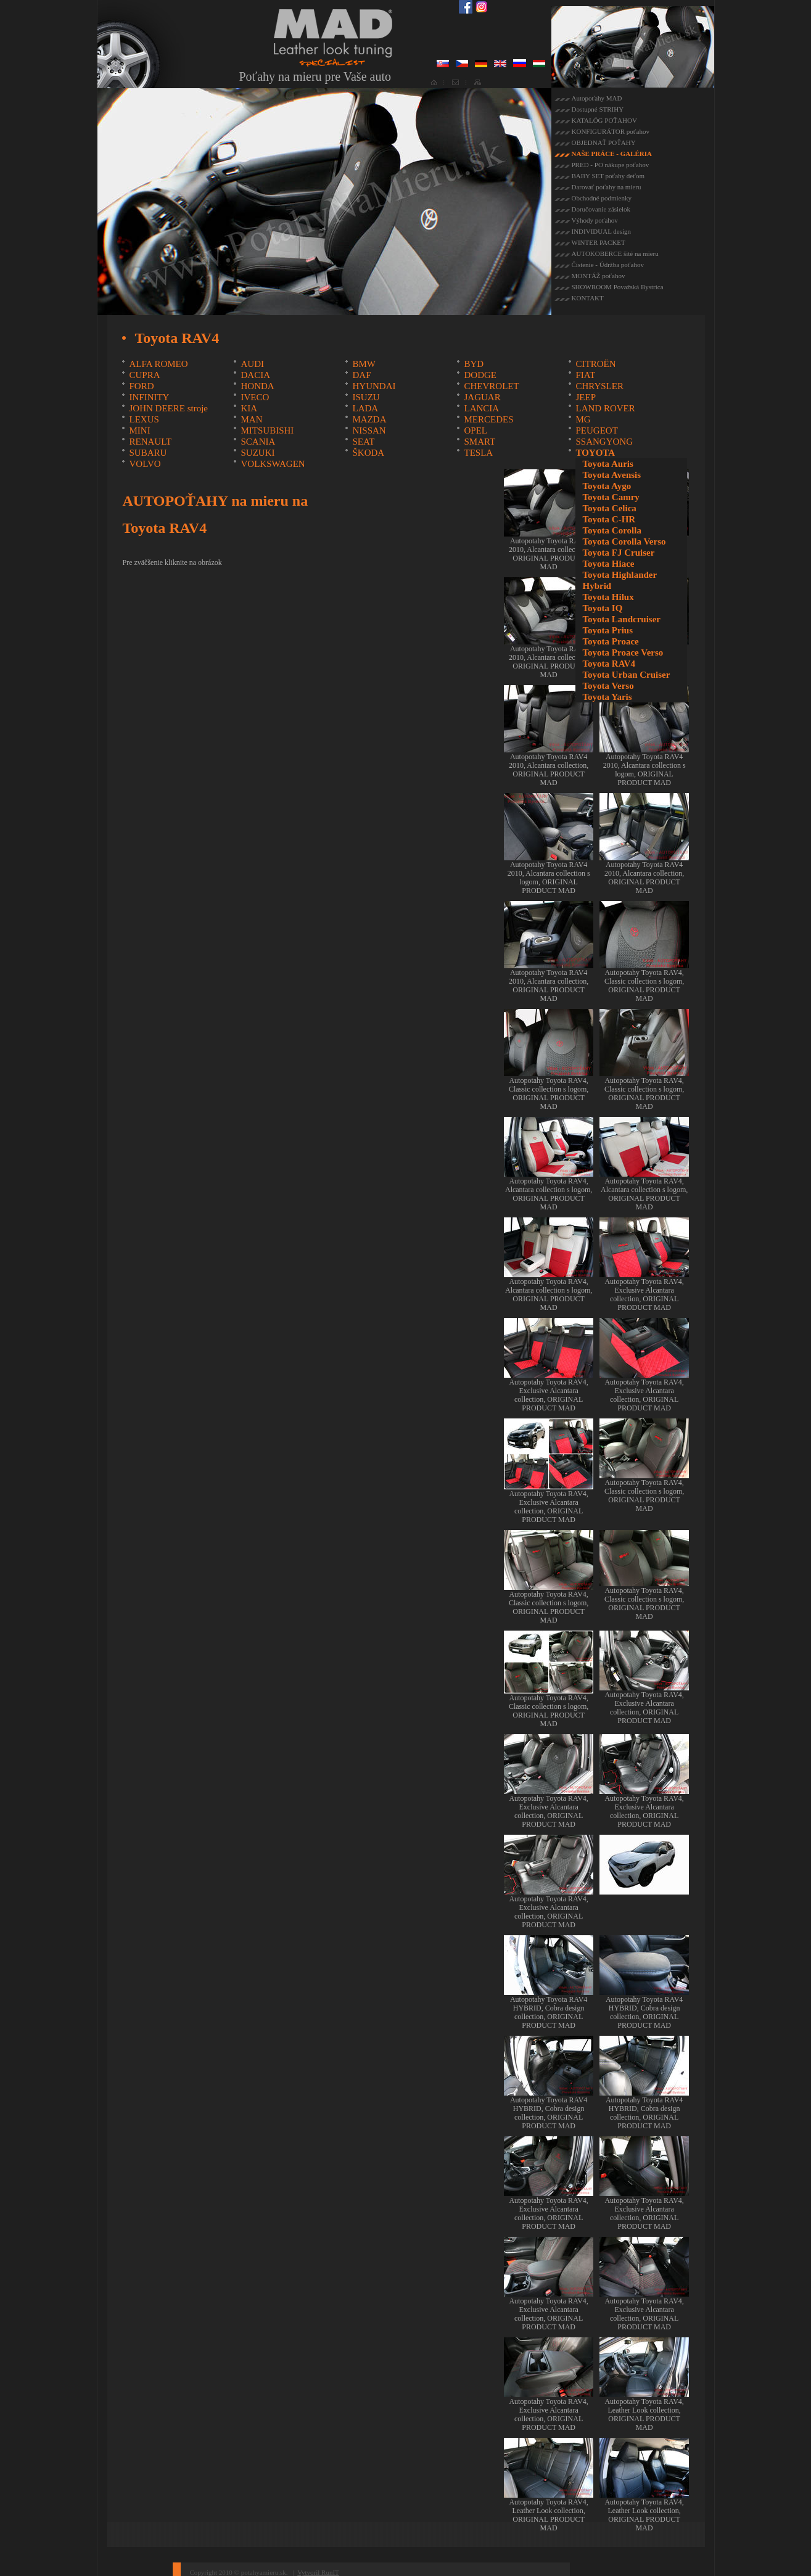 The width and height of the screenshot is (811, 2576). I want to click on Autopoťahy MAD, so click(597, 98).